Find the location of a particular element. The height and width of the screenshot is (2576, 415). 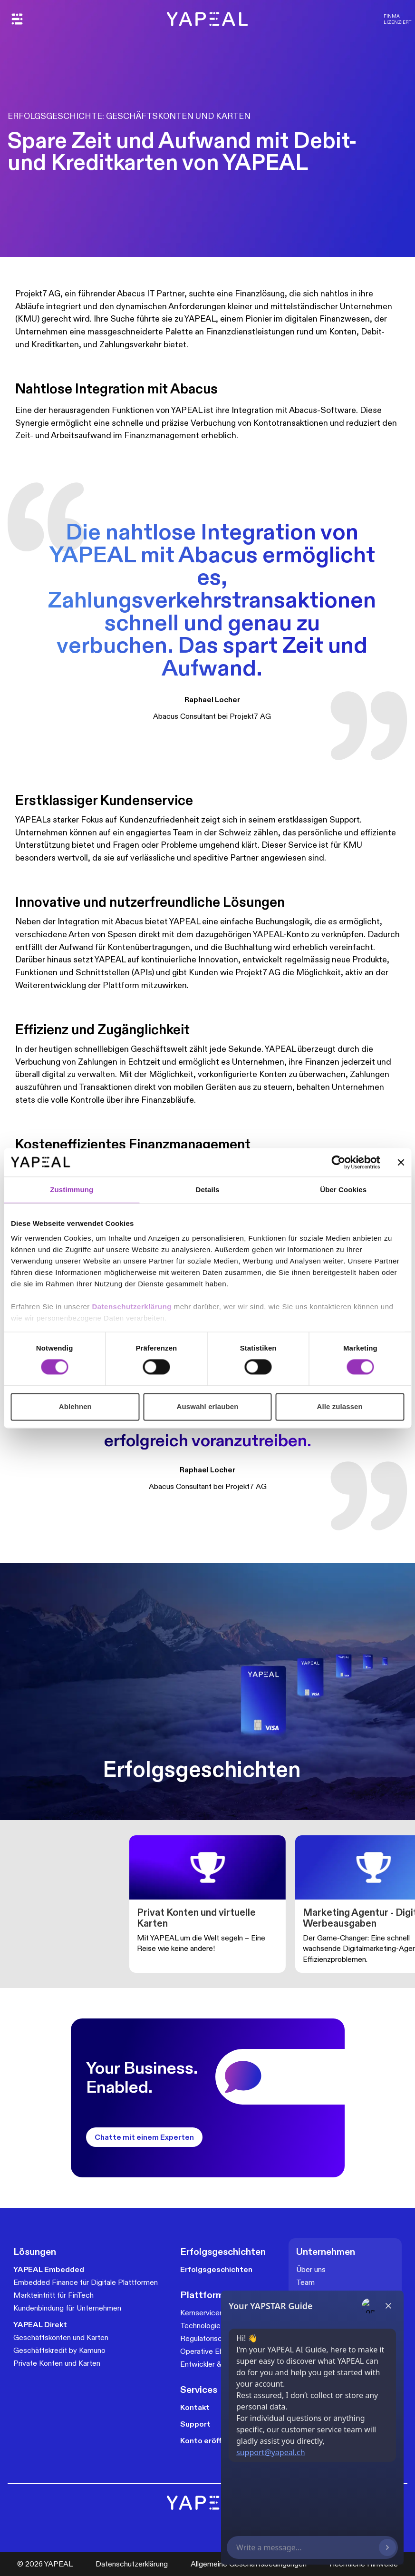

Erfolgsgeschichten is located at coordinates (216, 2269).